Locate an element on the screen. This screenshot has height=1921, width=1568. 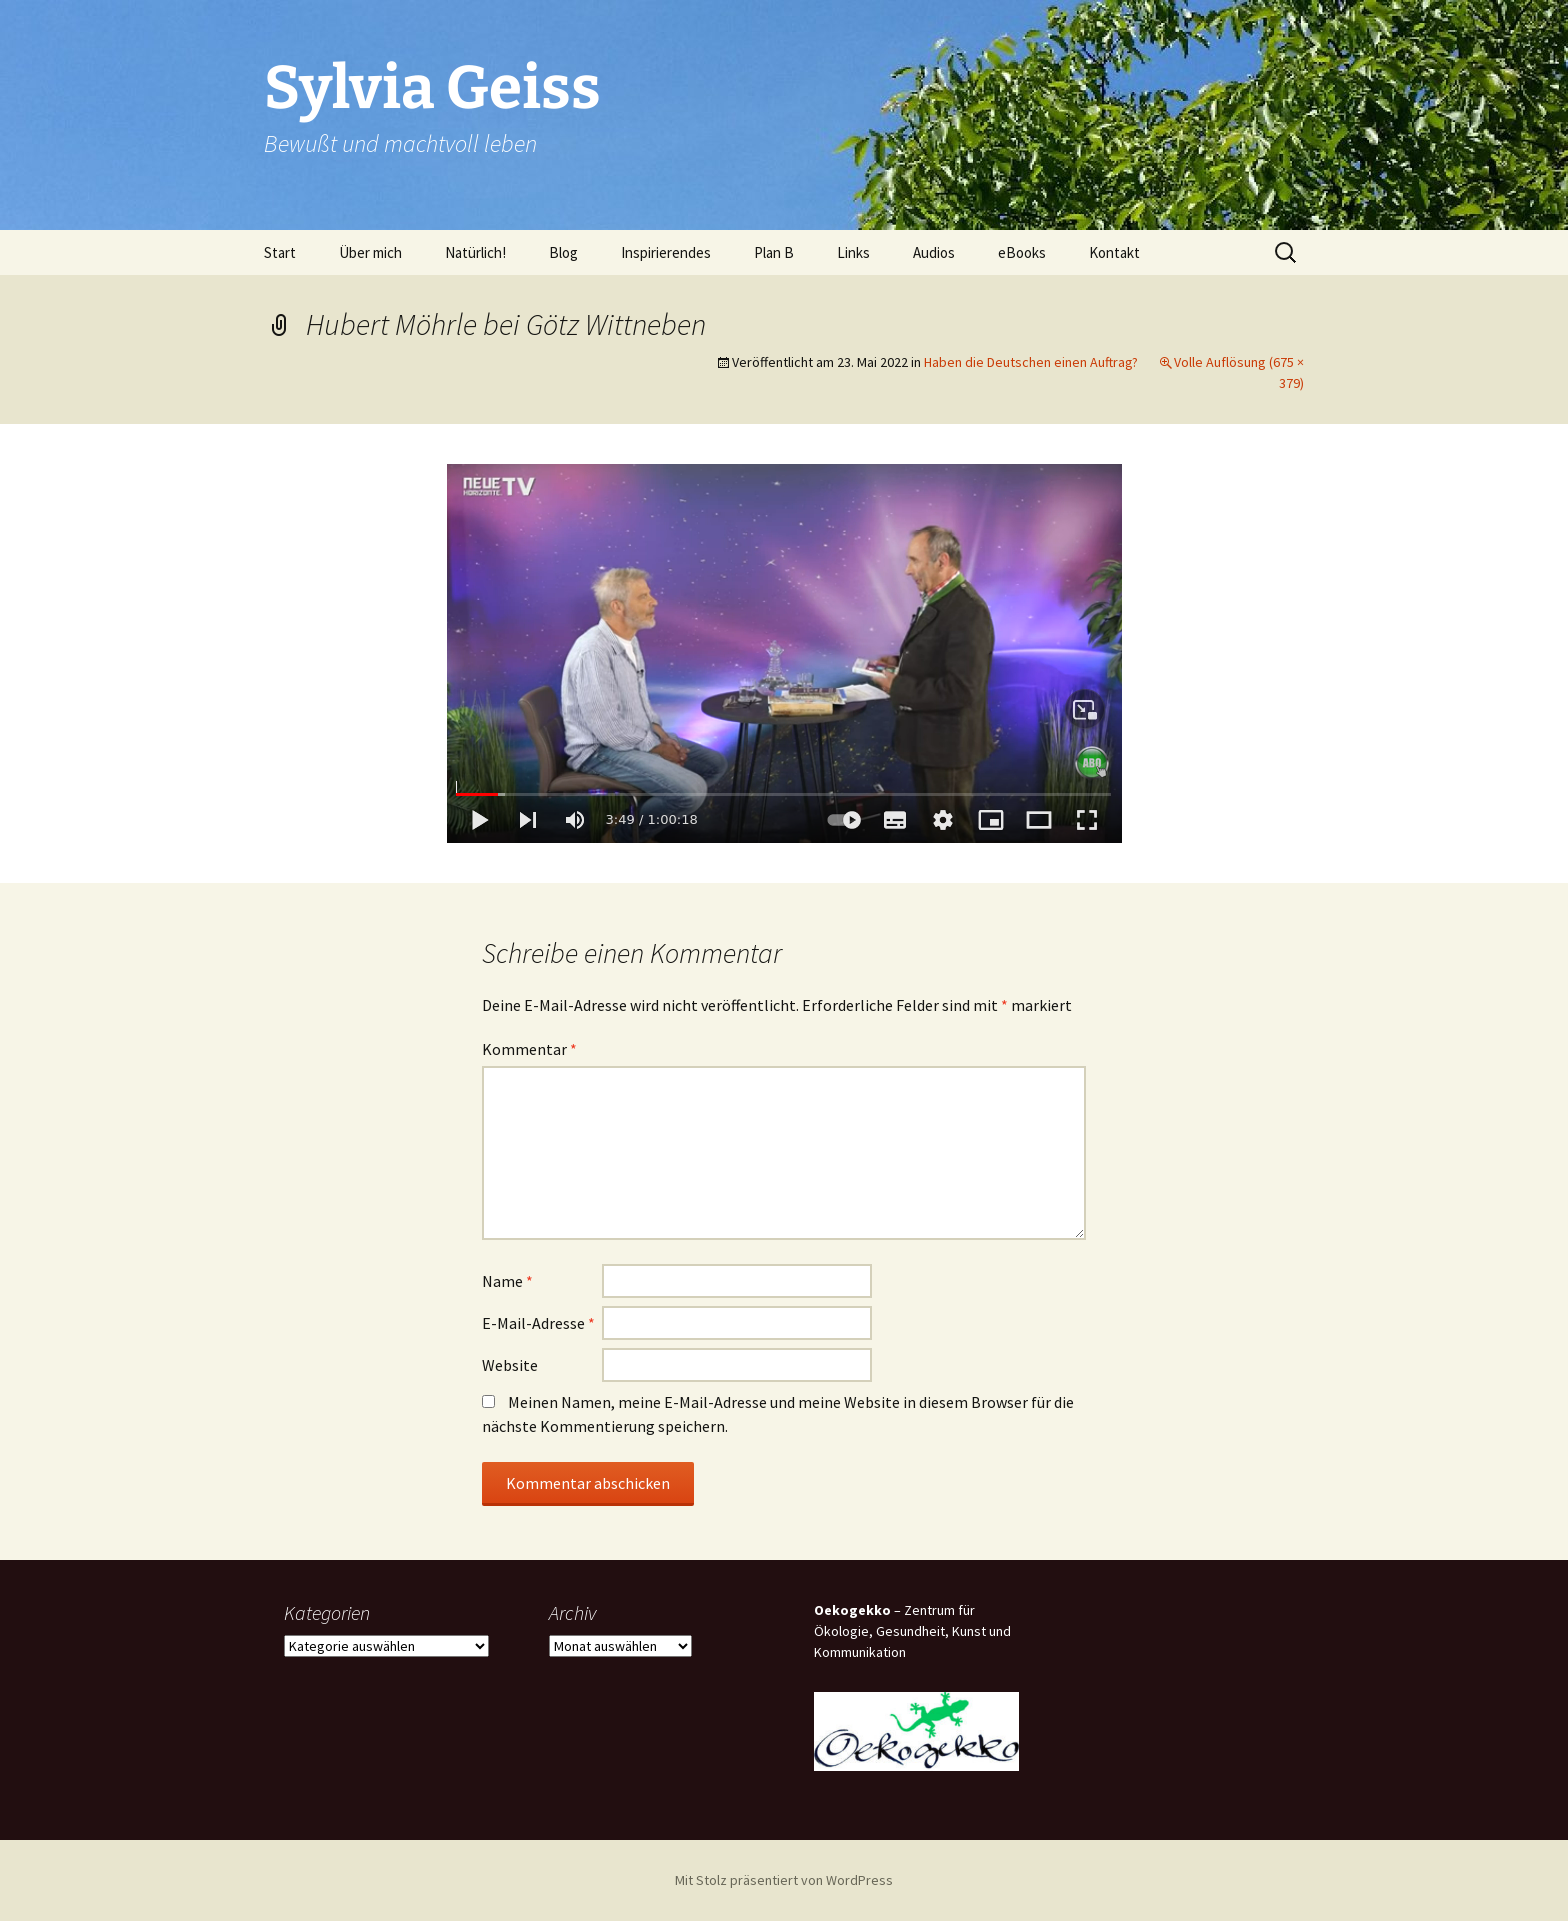
Start is located at coordinates (280, 252).